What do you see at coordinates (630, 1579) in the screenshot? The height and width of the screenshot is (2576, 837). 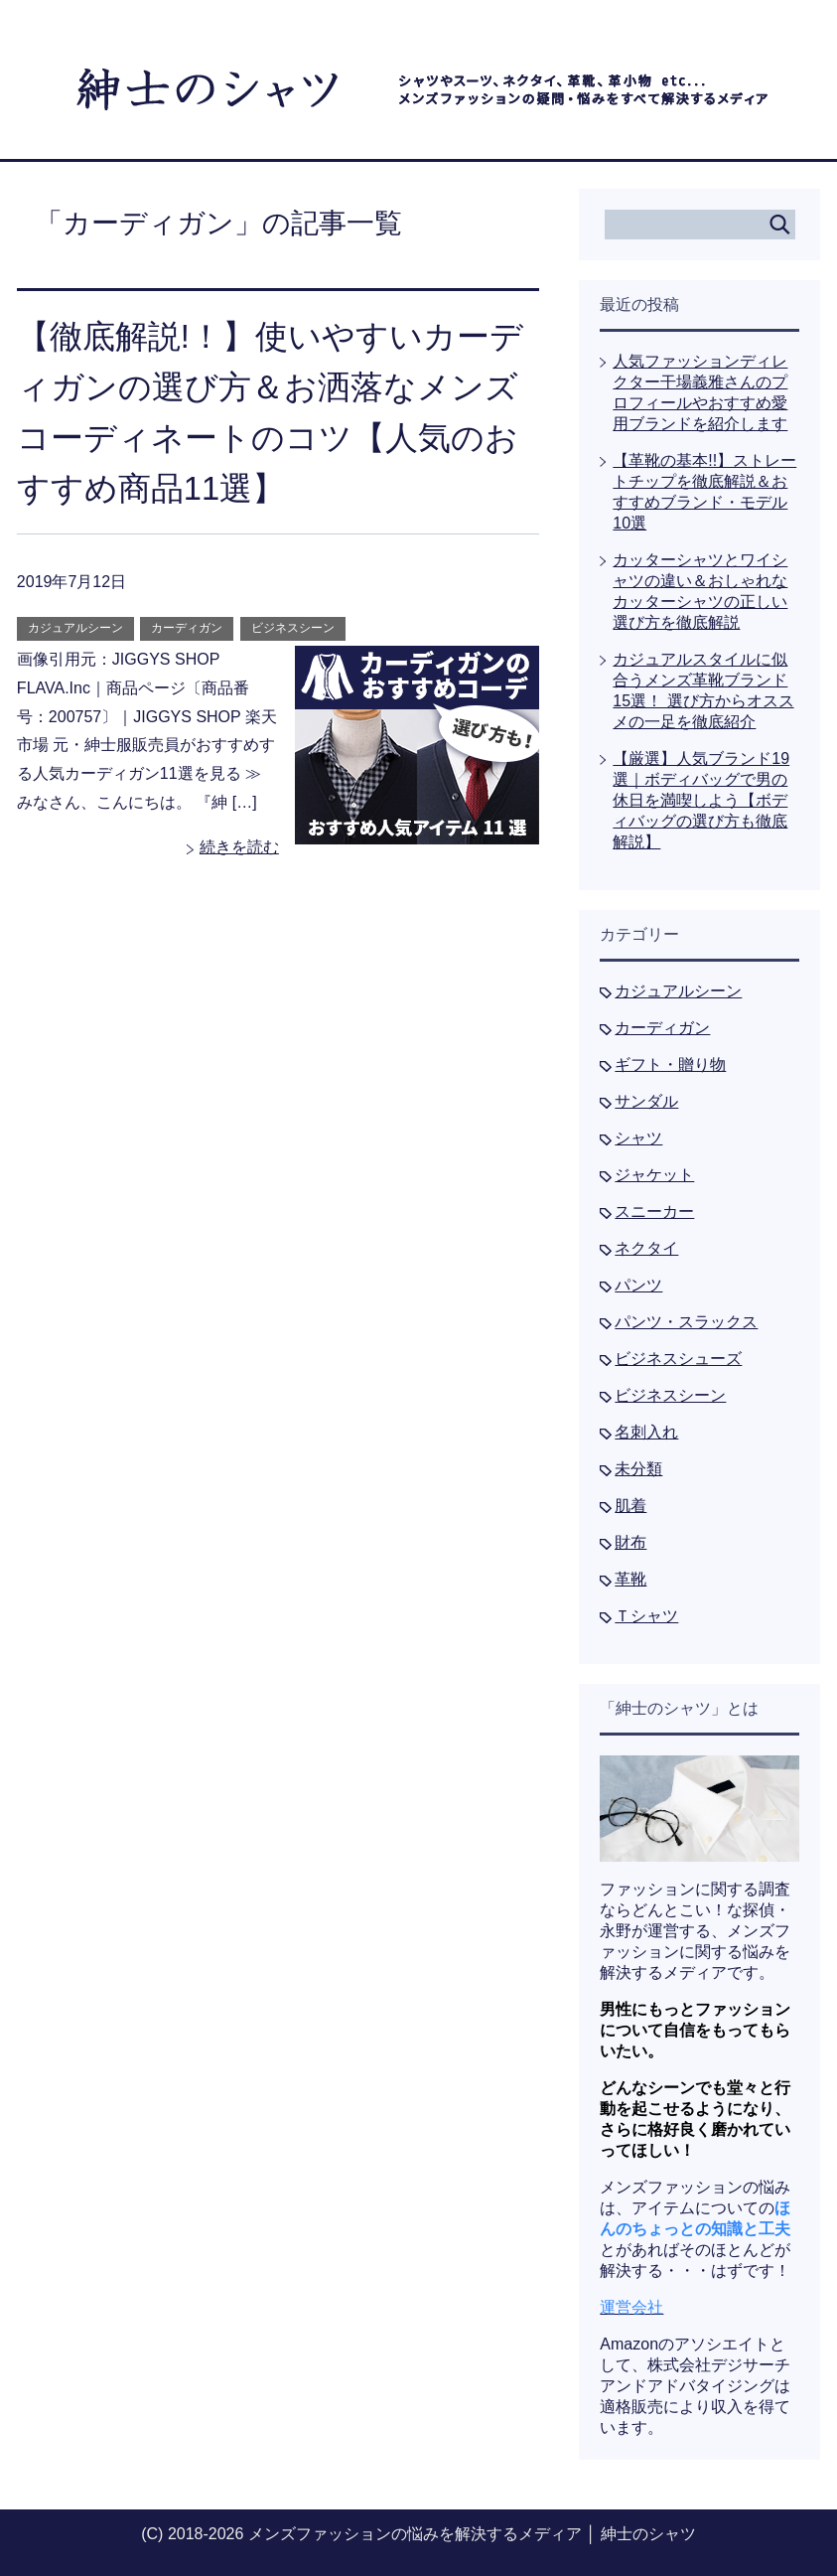 I see `革靴` at bounding box center [630, 1579].